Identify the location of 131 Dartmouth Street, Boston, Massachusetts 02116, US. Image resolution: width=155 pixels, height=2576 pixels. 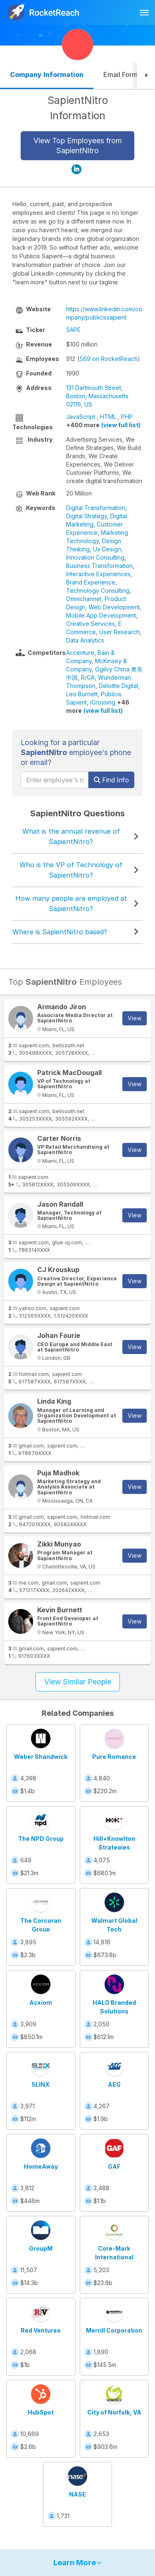
(97, 396).